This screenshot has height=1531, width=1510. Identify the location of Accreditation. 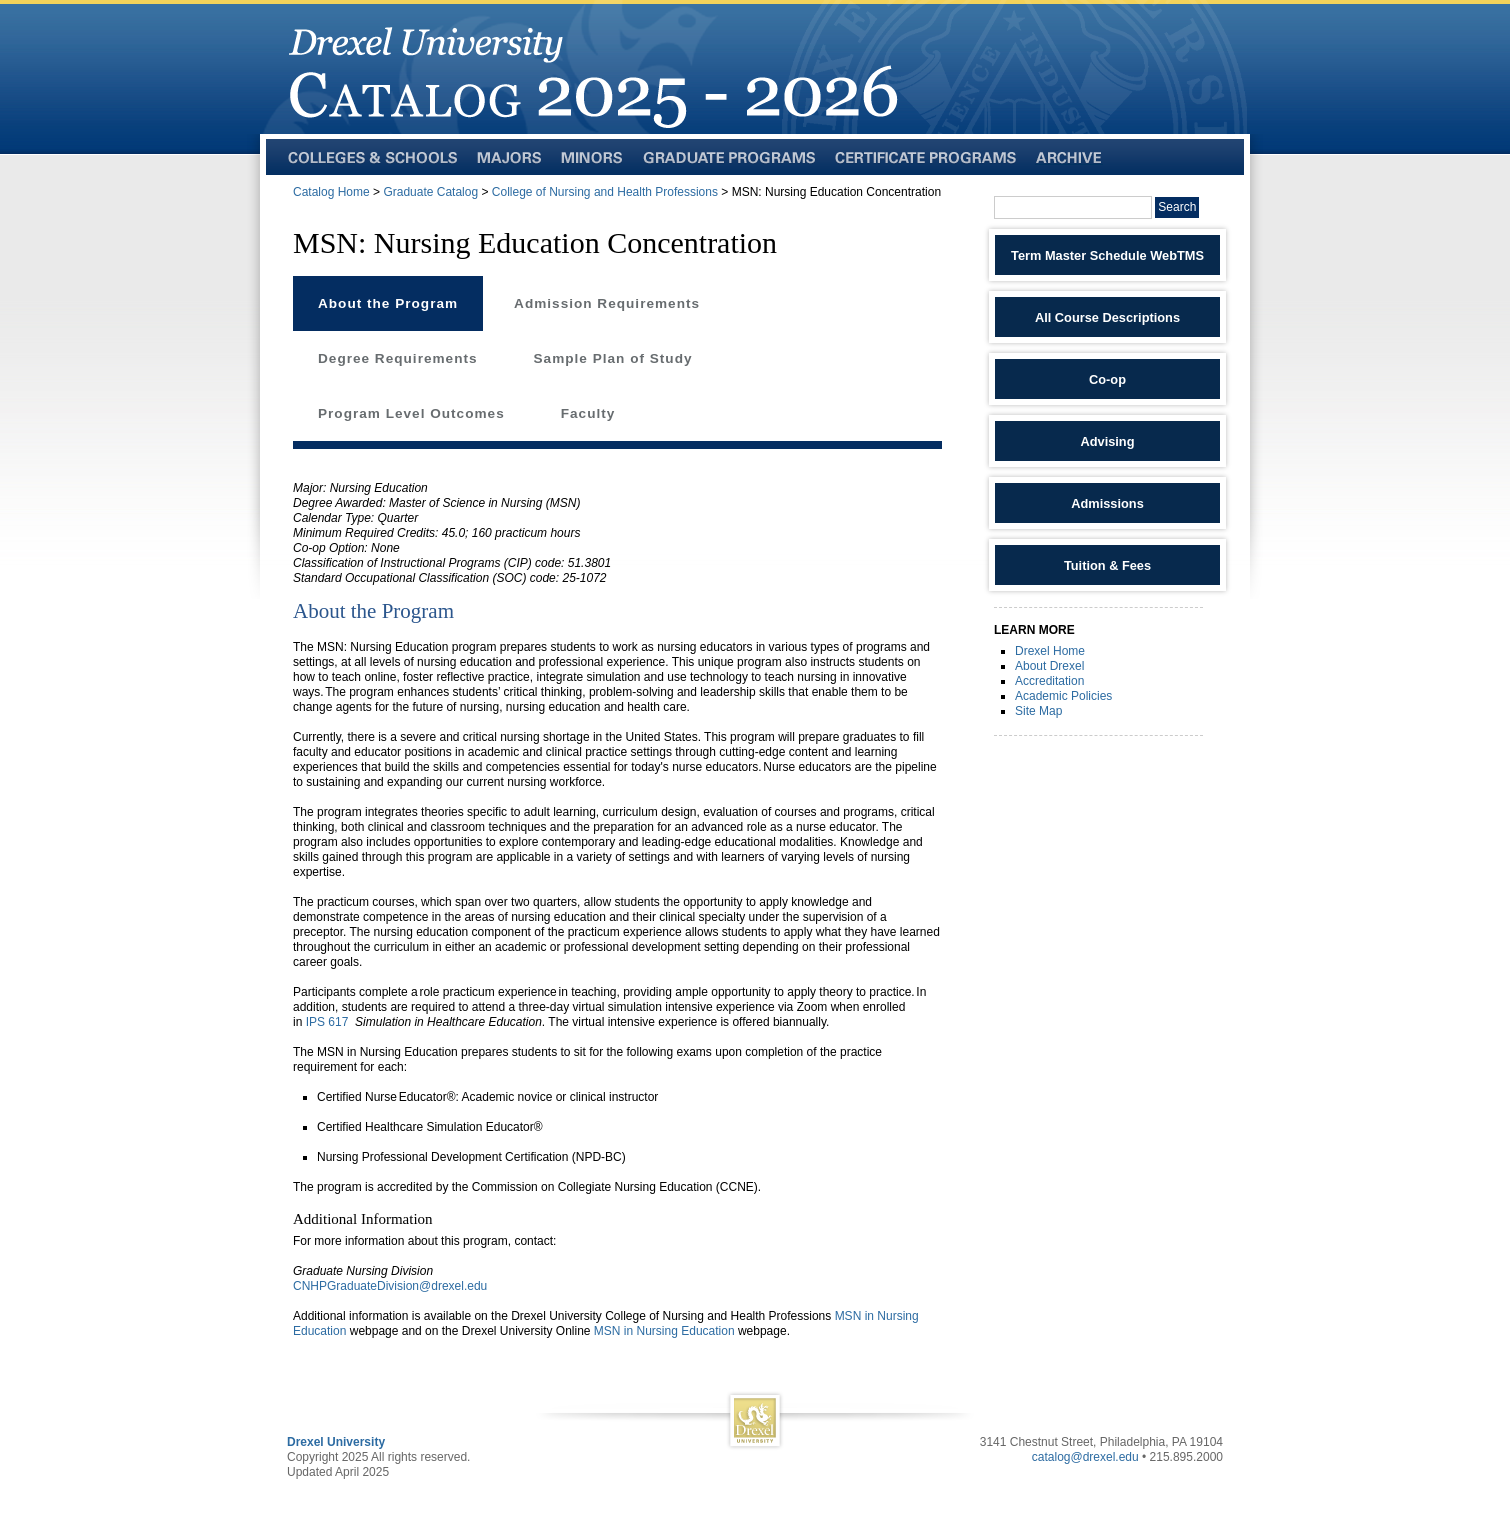
(1049, 681).